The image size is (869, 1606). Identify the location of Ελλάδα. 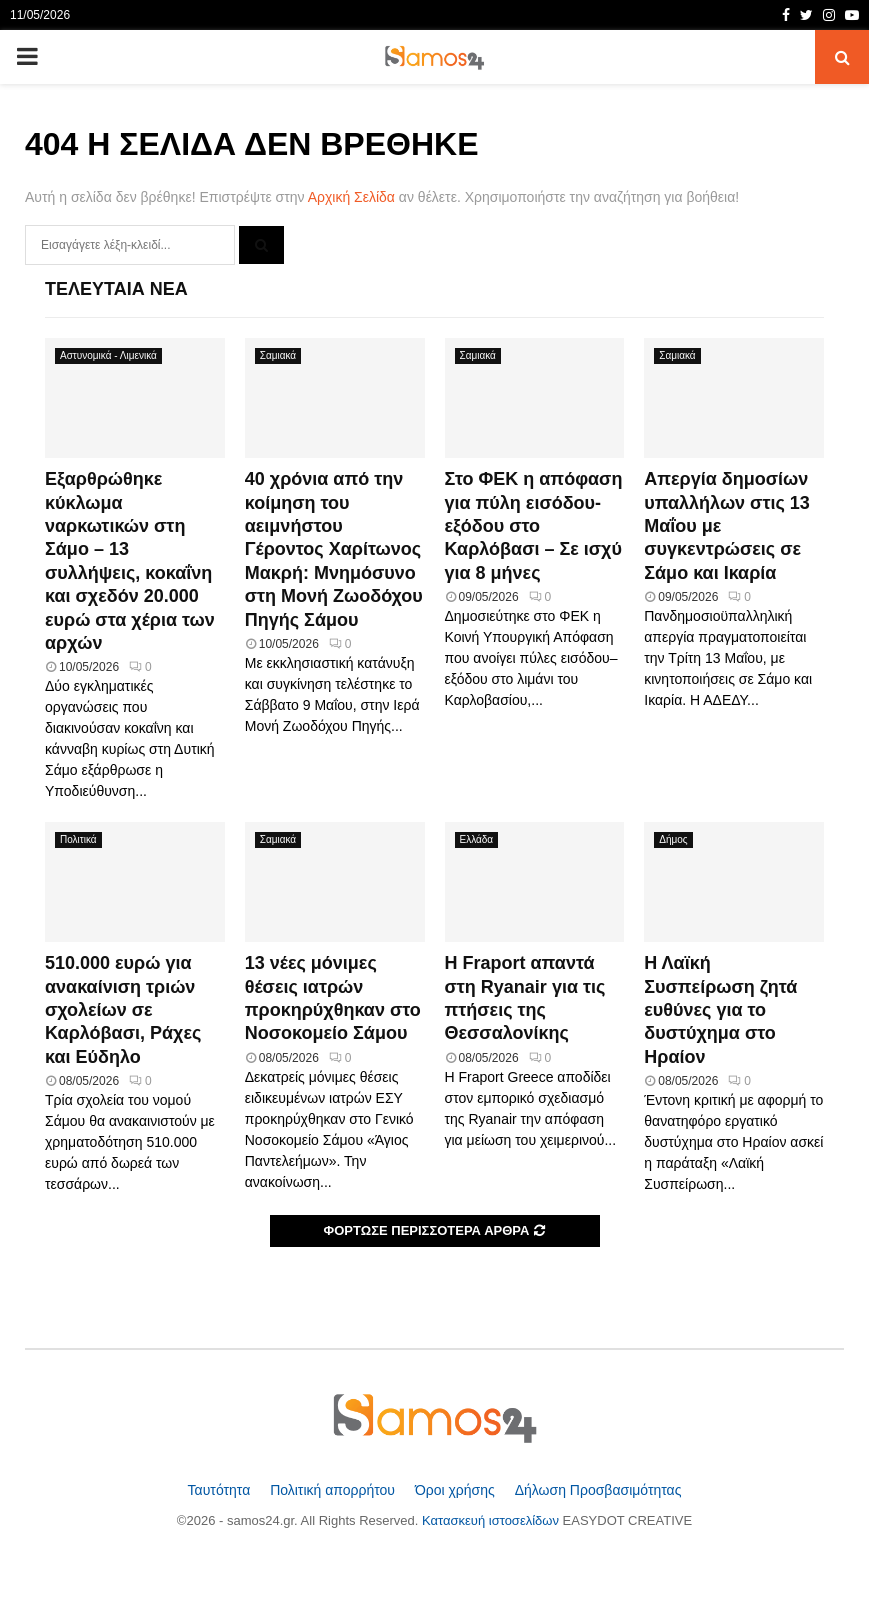
(477, 839).